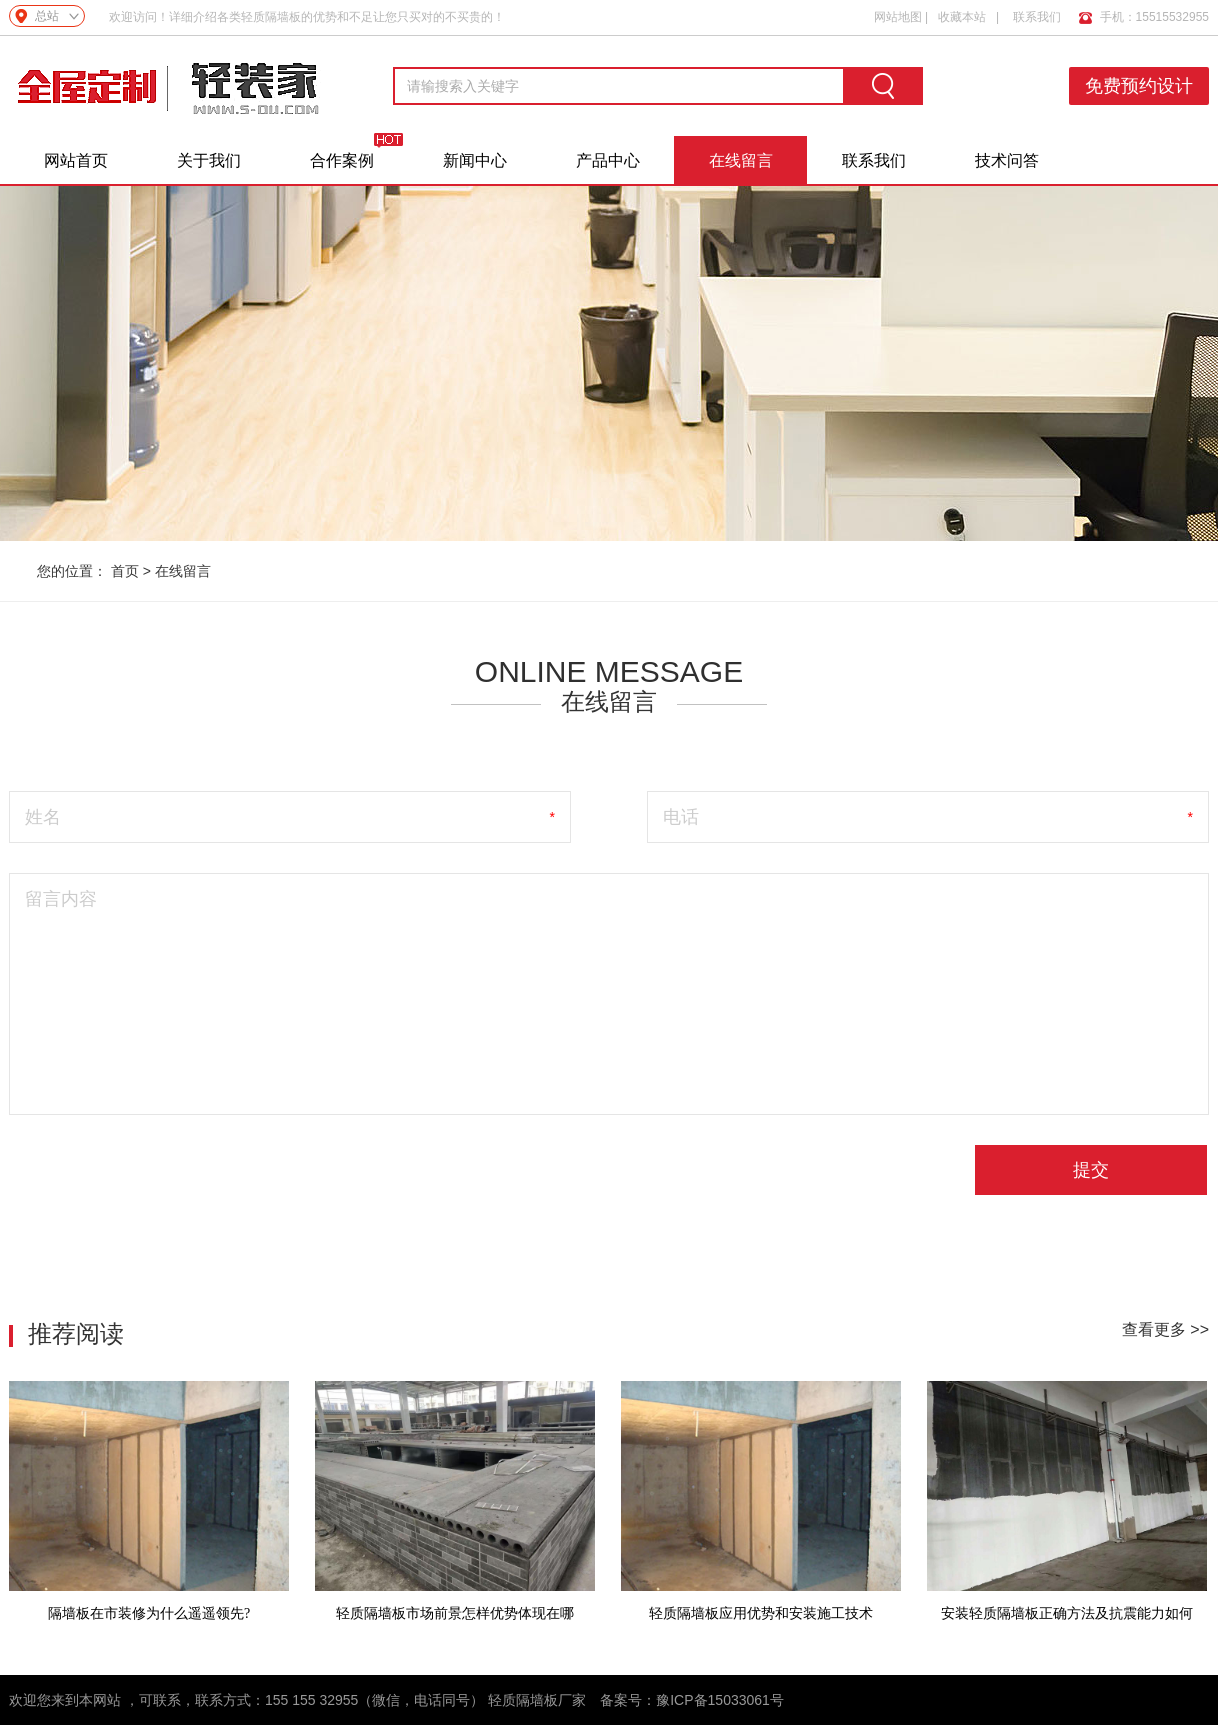  Describe the element at coordinates (1037, 17) in the screenshot. I see `联系我们` at that location.